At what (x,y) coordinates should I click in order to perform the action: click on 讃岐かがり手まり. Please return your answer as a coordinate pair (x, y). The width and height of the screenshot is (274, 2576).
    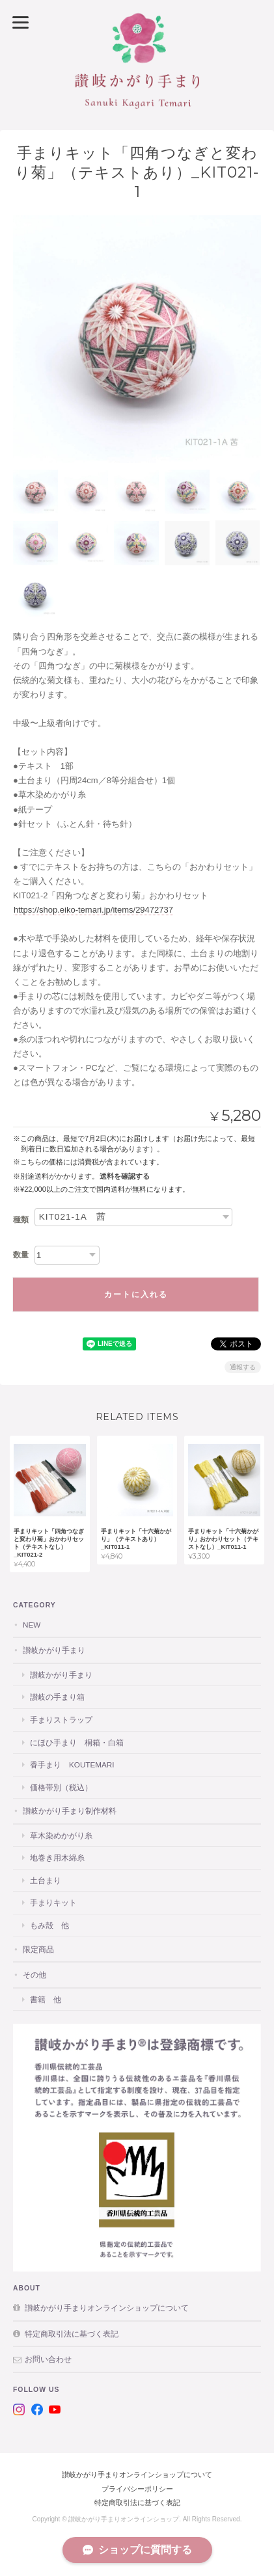
    Looking at the image, I should click on (54, 1650).